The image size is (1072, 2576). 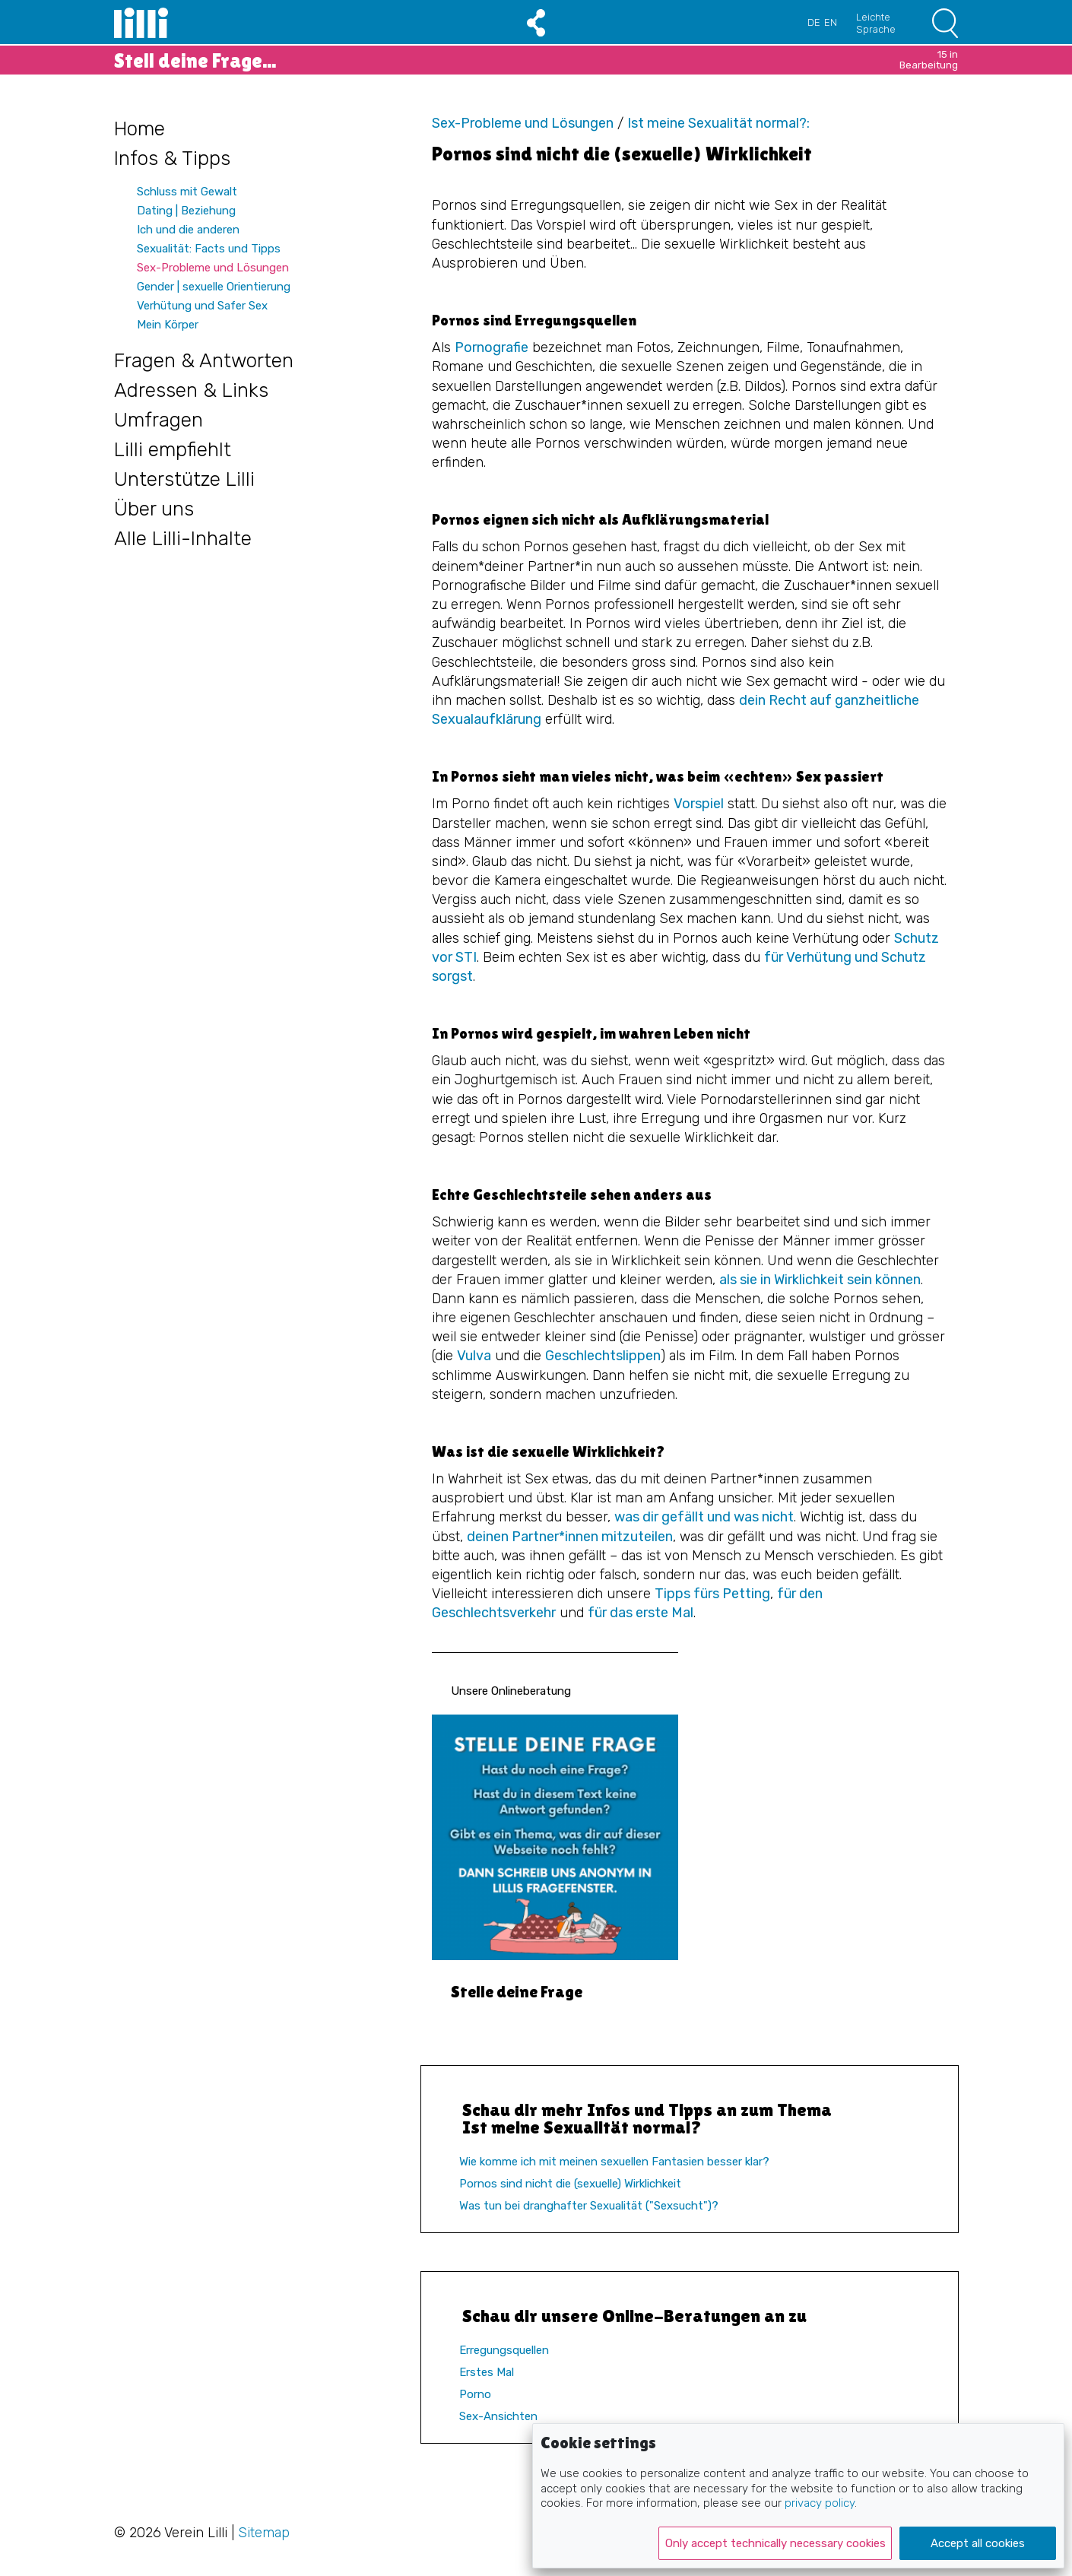 What do you see at coordinates (570, 1536) in the screenshot?
I see `deinen Partner*innen mitzuteilen` at bounding box center [570, 1536].